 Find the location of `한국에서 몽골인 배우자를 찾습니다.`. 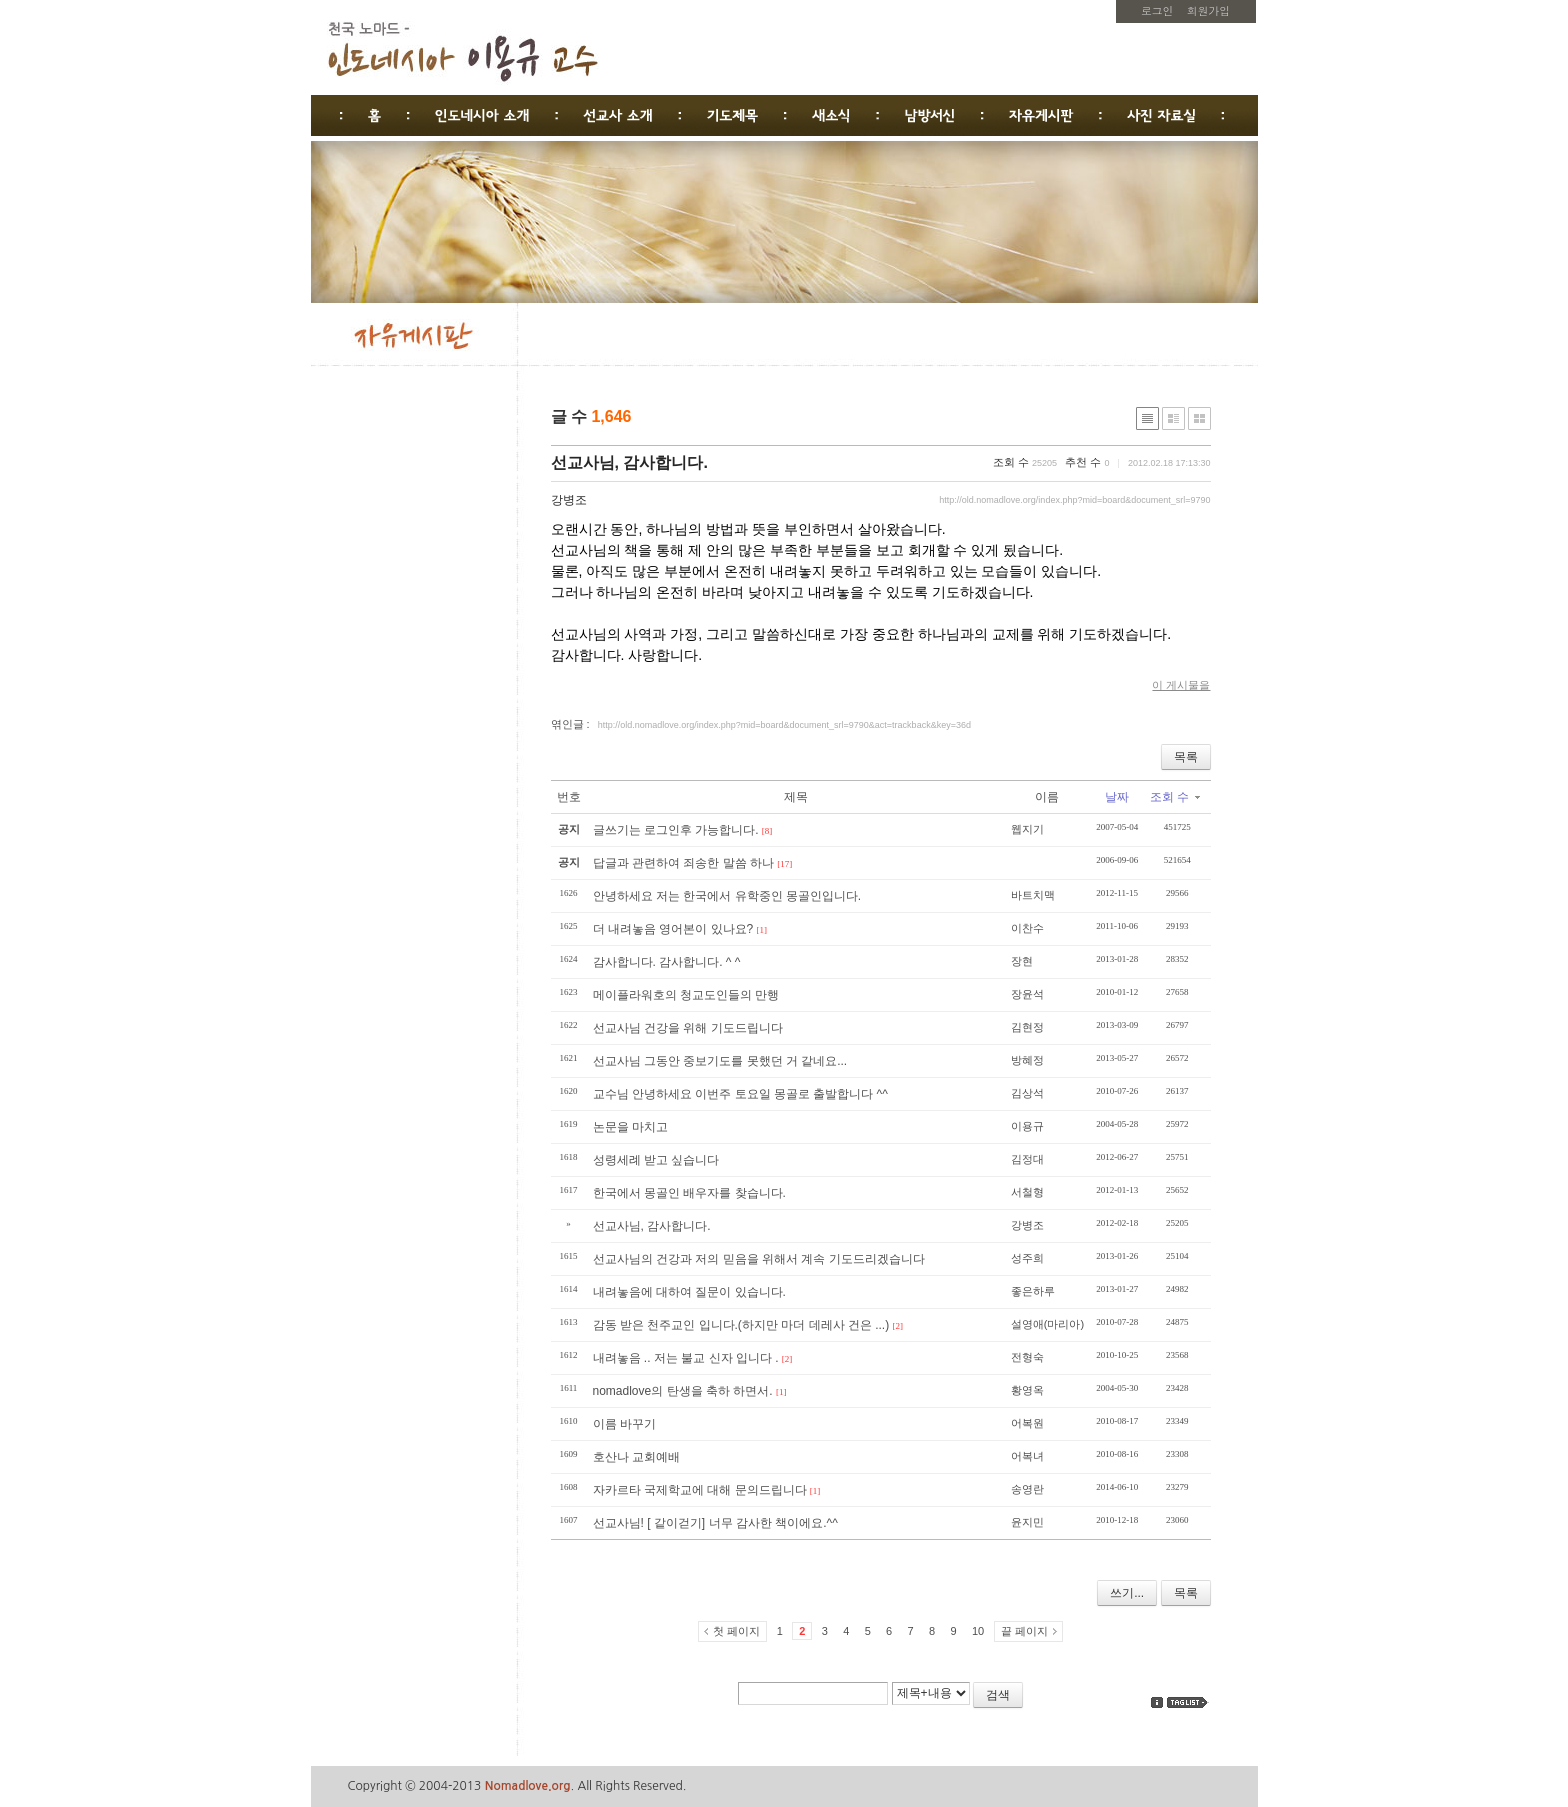

한국에서 몽골인 배우자를 찾습니다. is located at coordinates (689, 1193).